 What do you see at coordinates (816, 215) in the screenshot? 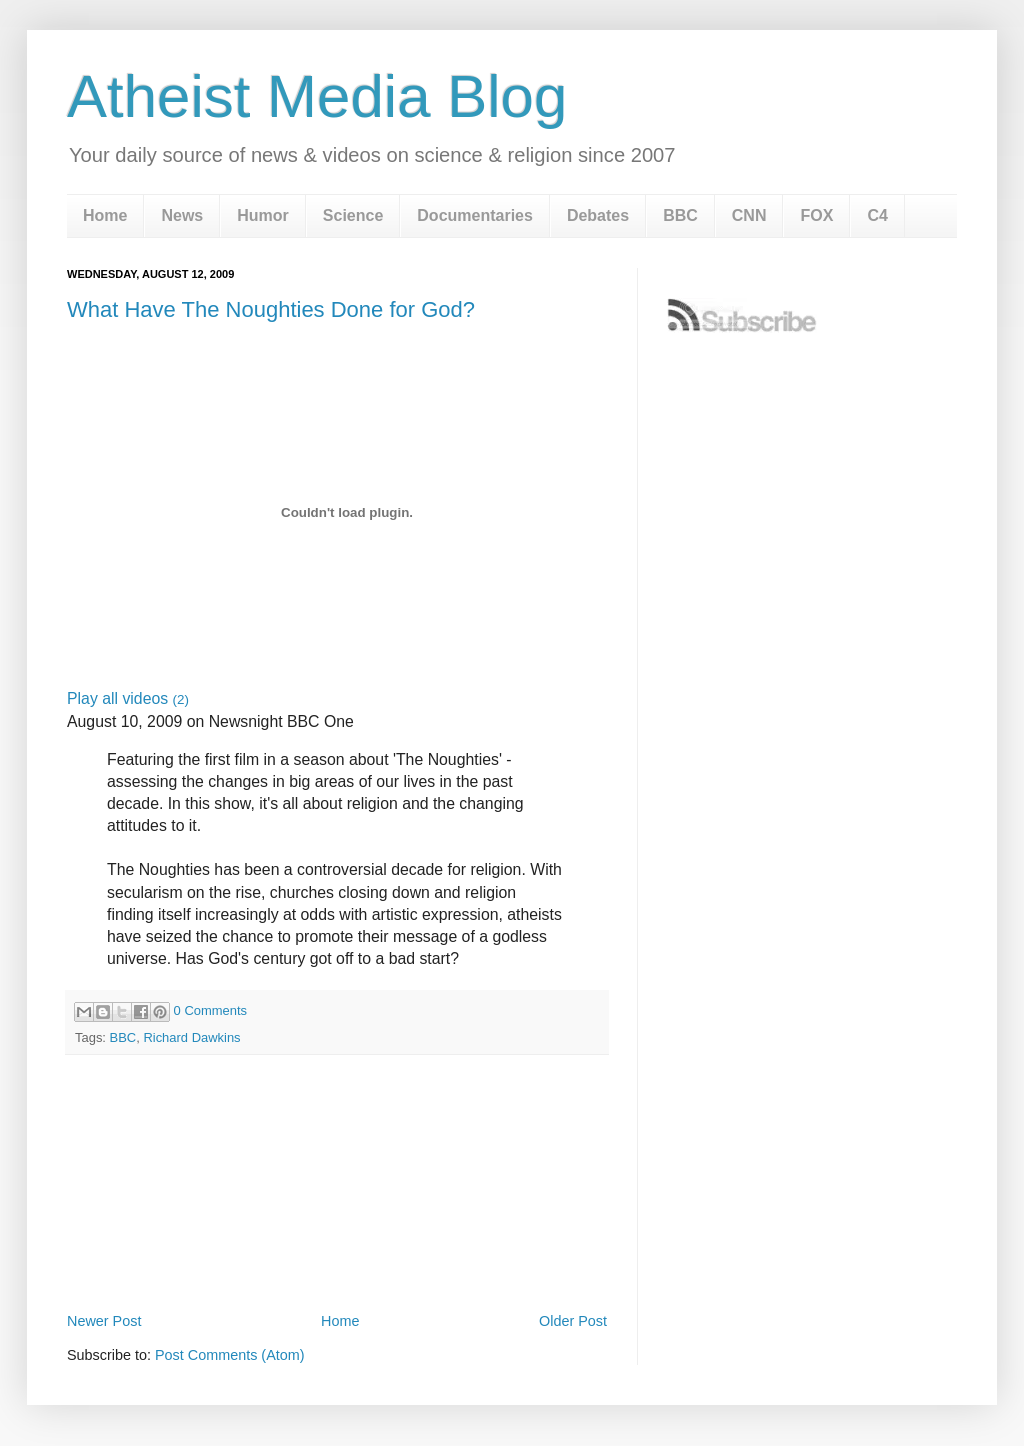
I see `FOX` at bounding box center [816, 215].